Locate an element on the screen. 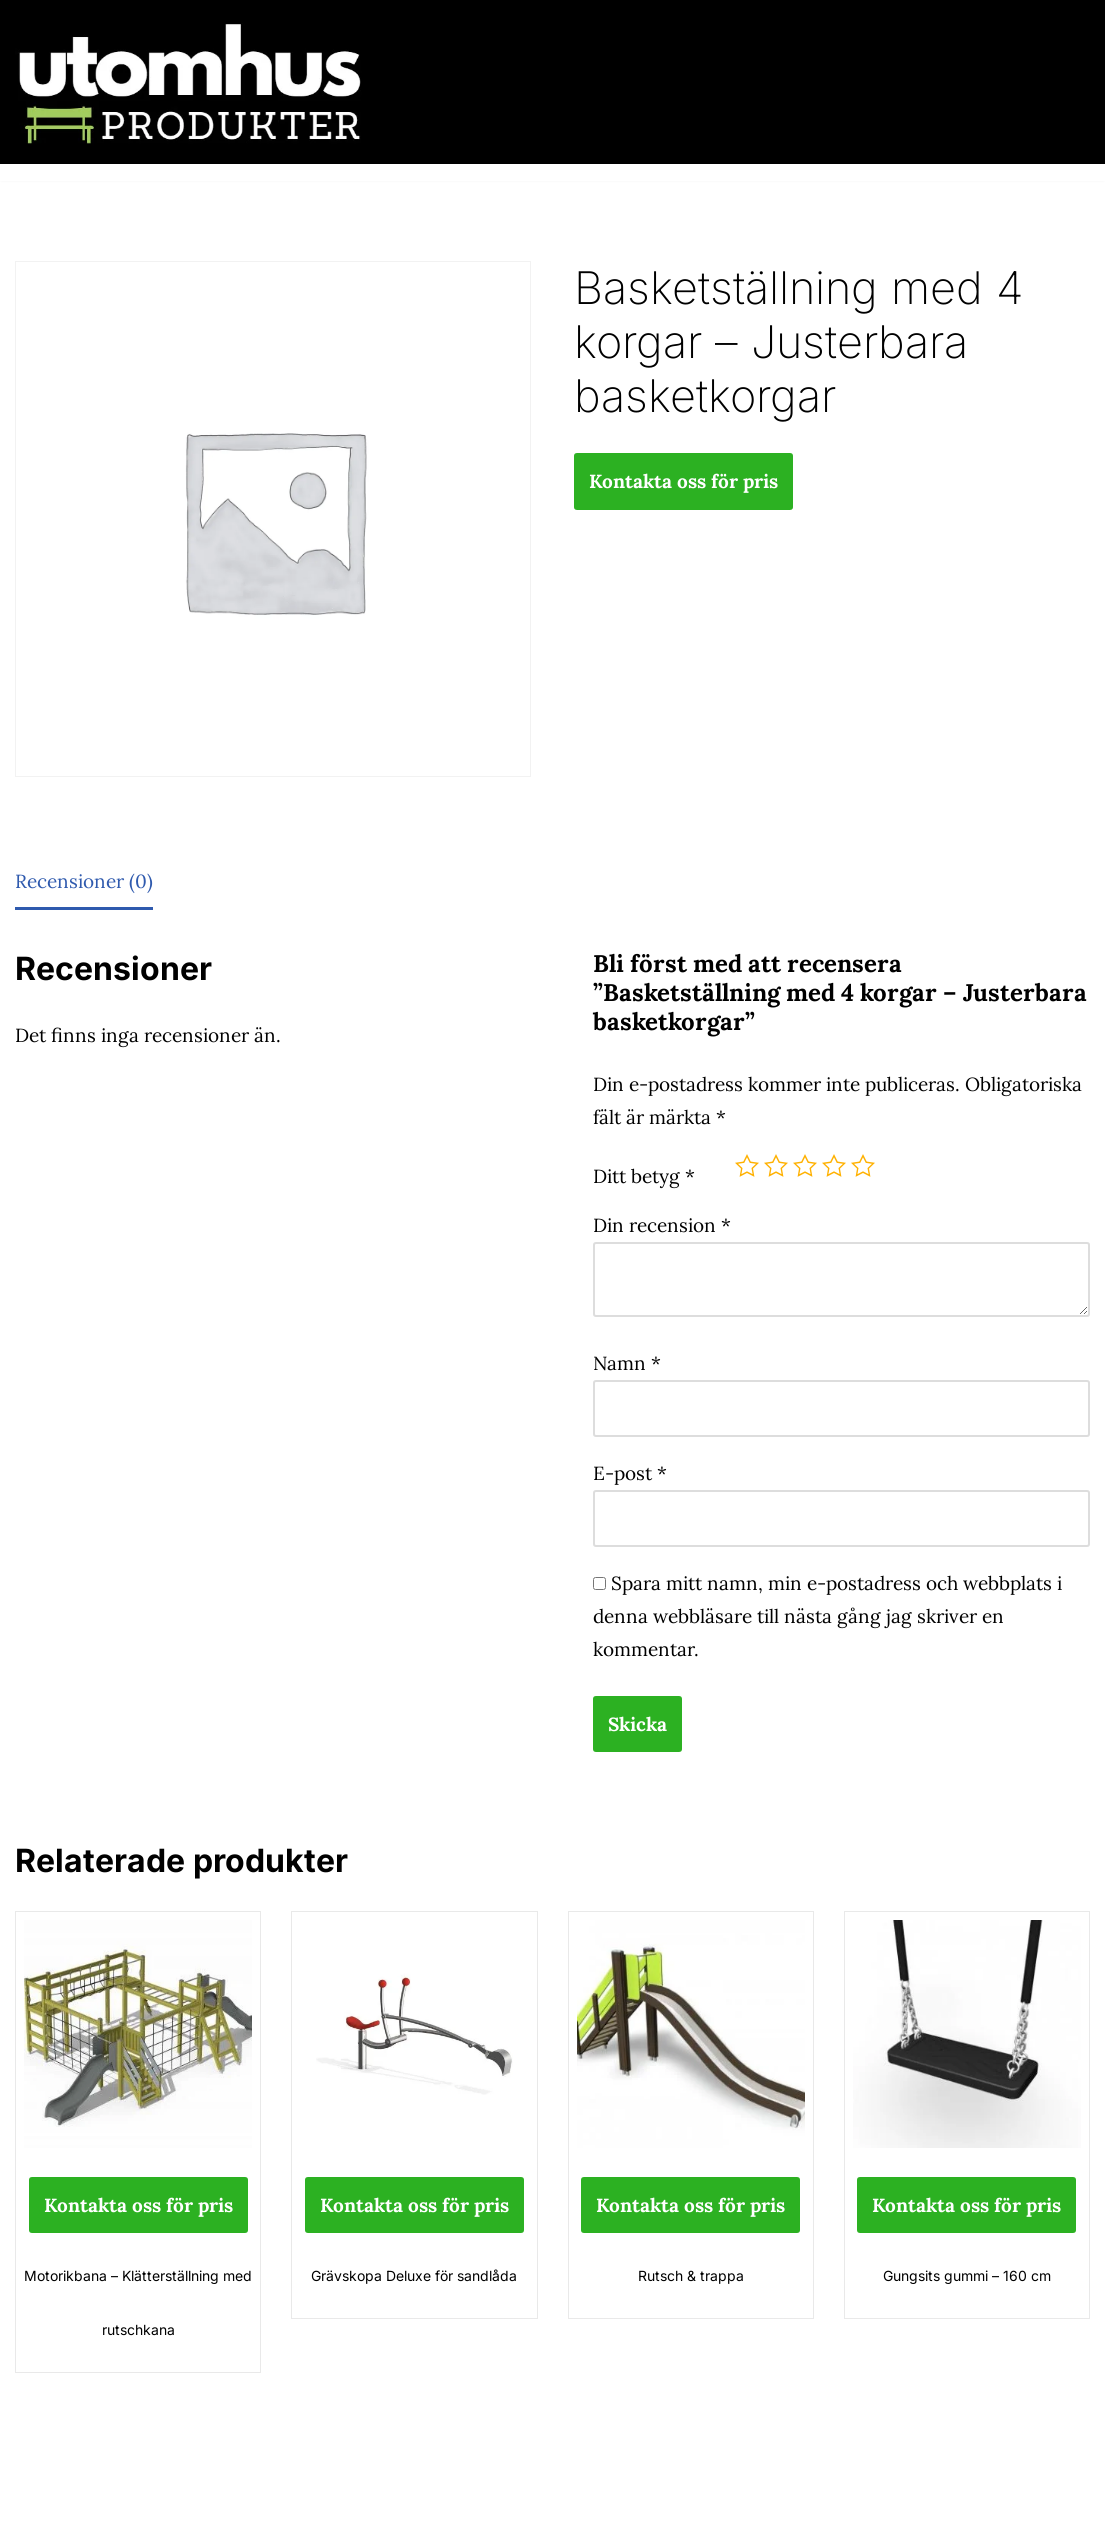 Image resolution: width=1105 pixels, height=2533 pixels. 3 av 5 stjärnor [radio] is located at coordinates (805, 1166).